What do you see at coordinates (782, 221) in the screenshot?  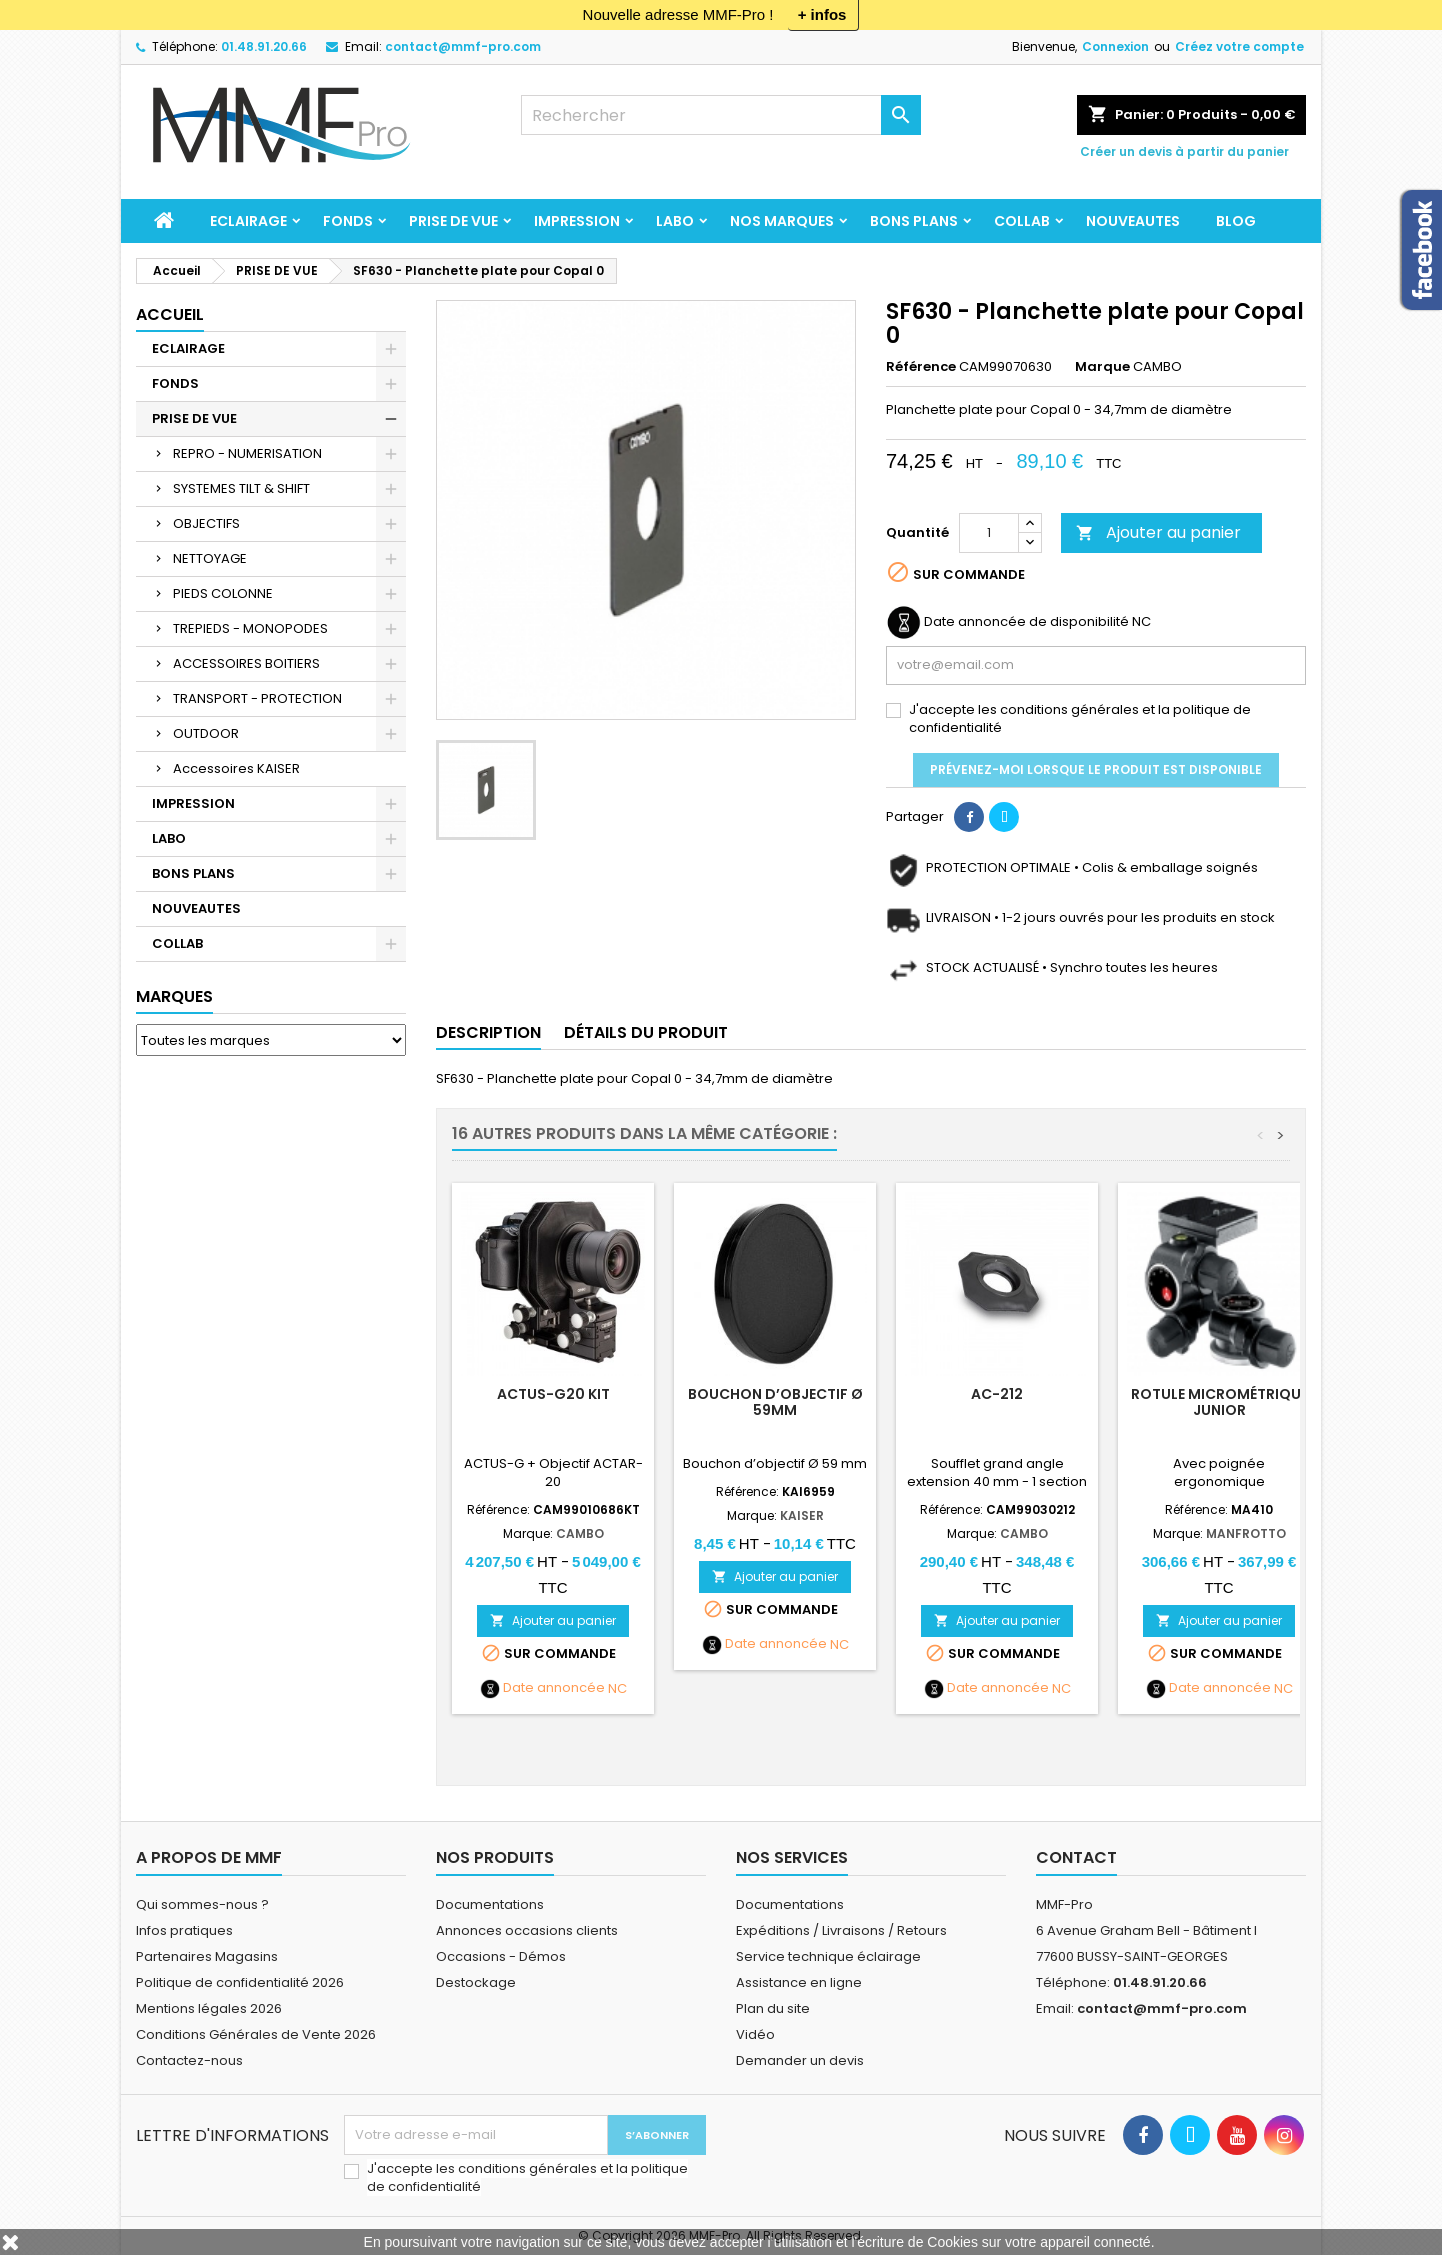 I see `Nos marques` at bounding box center [782, 221].